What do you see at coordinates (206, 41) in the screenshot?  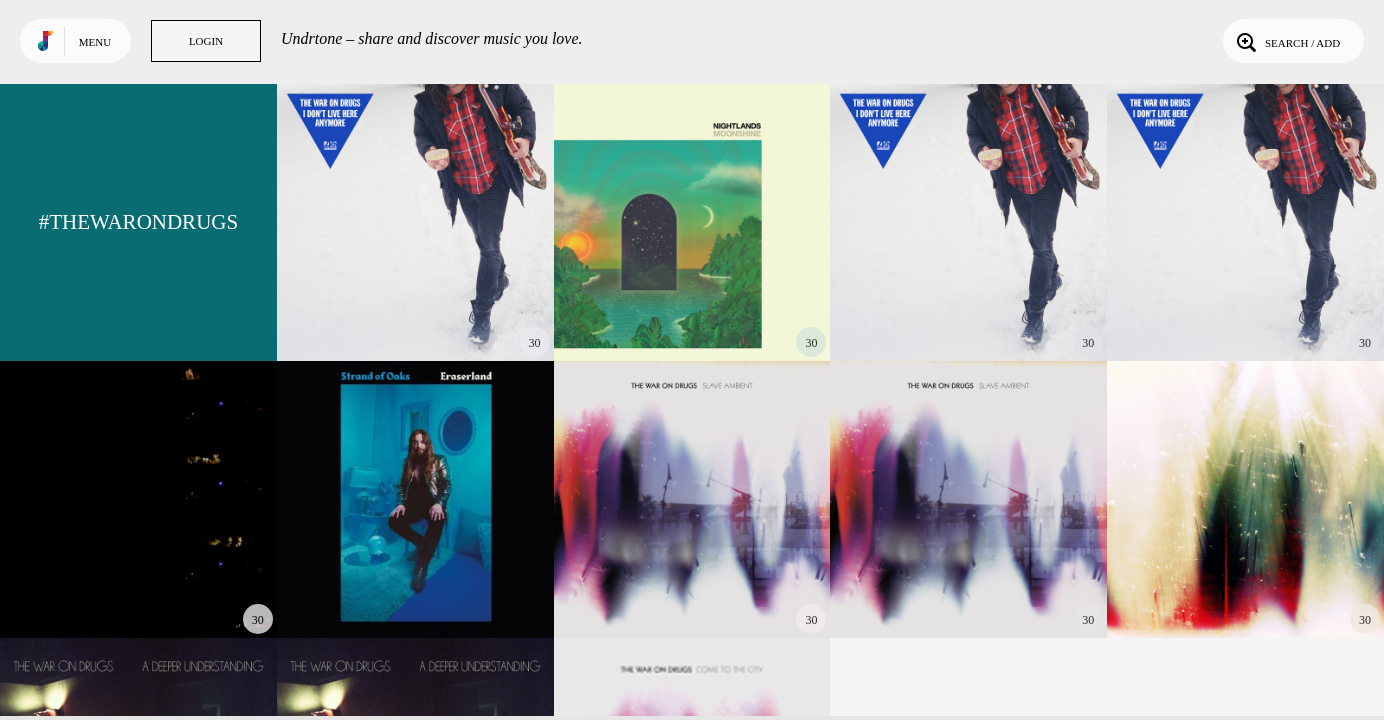 I see `Login` at bounding box center [206, 41].